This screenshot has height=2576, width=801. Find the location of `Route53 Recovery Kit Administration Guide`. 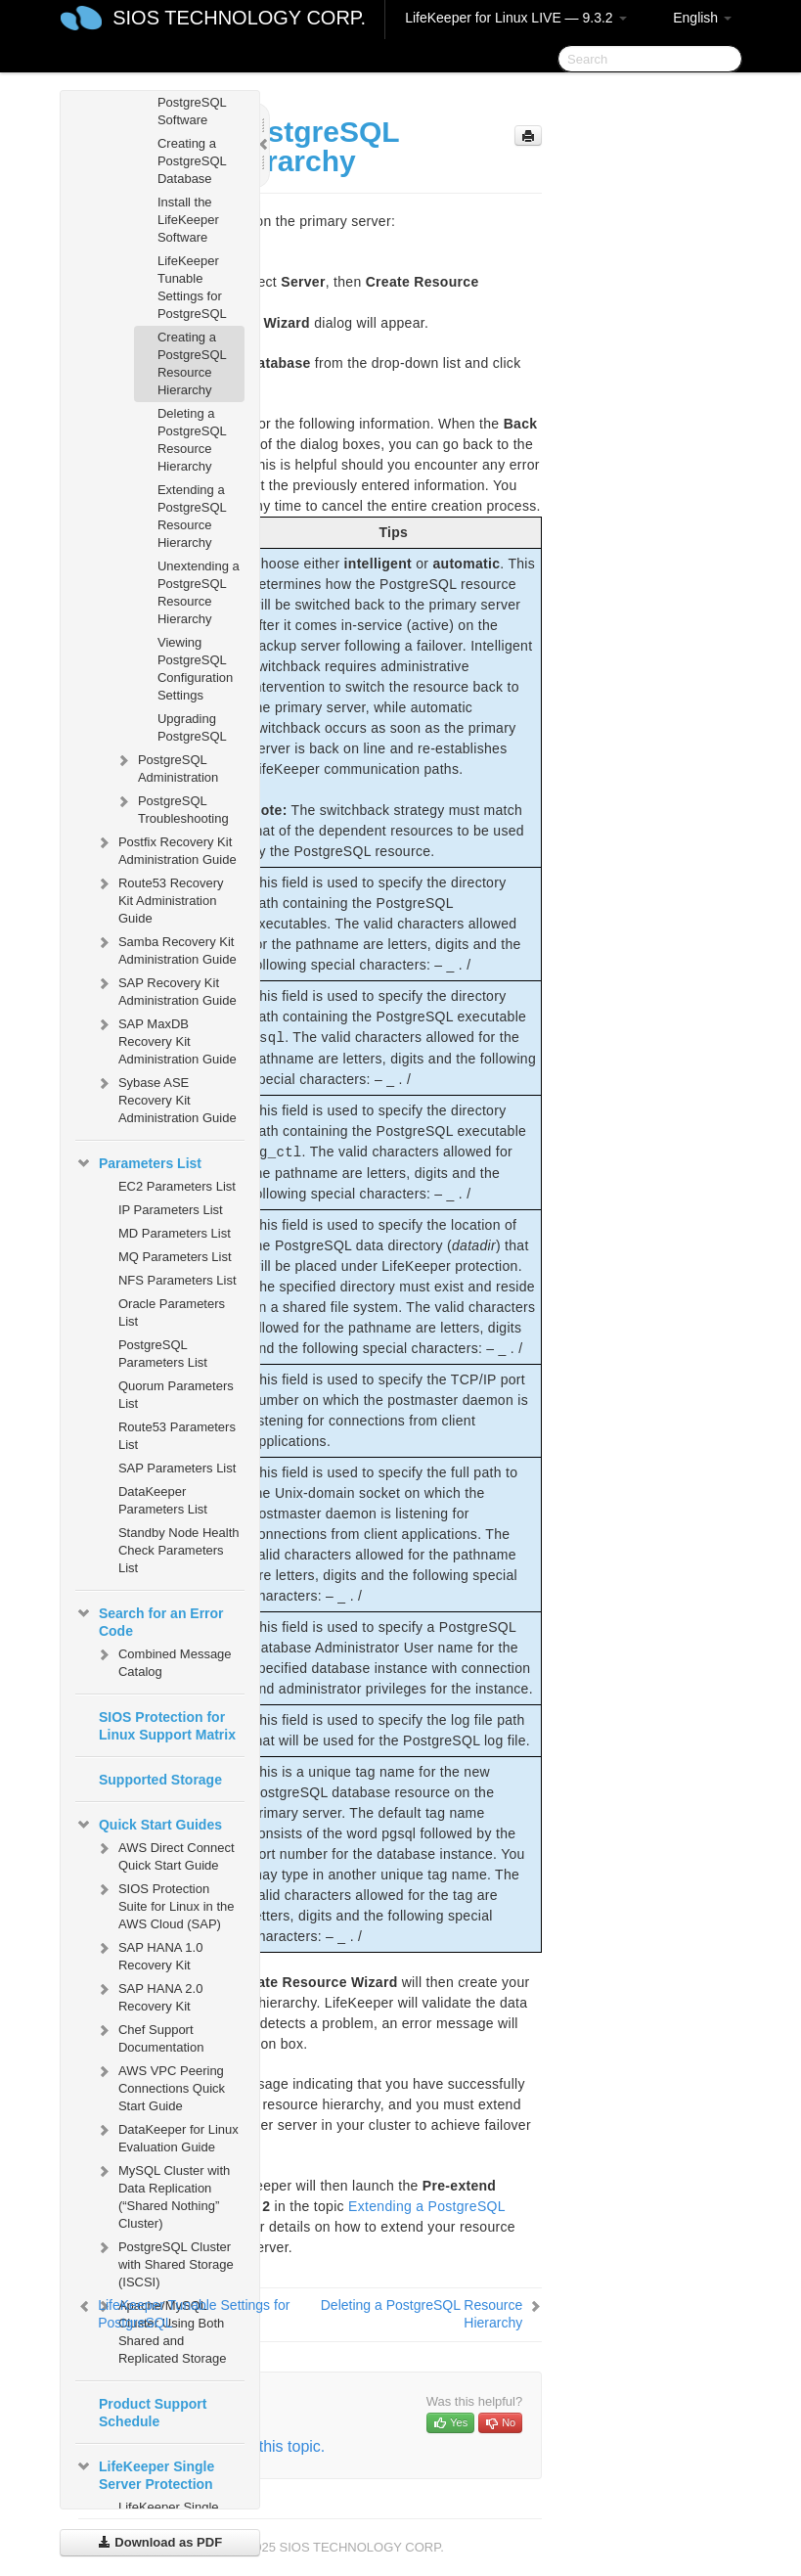

Route53 Recovery Kit Administration Guide is located at coordinates (159, 899).